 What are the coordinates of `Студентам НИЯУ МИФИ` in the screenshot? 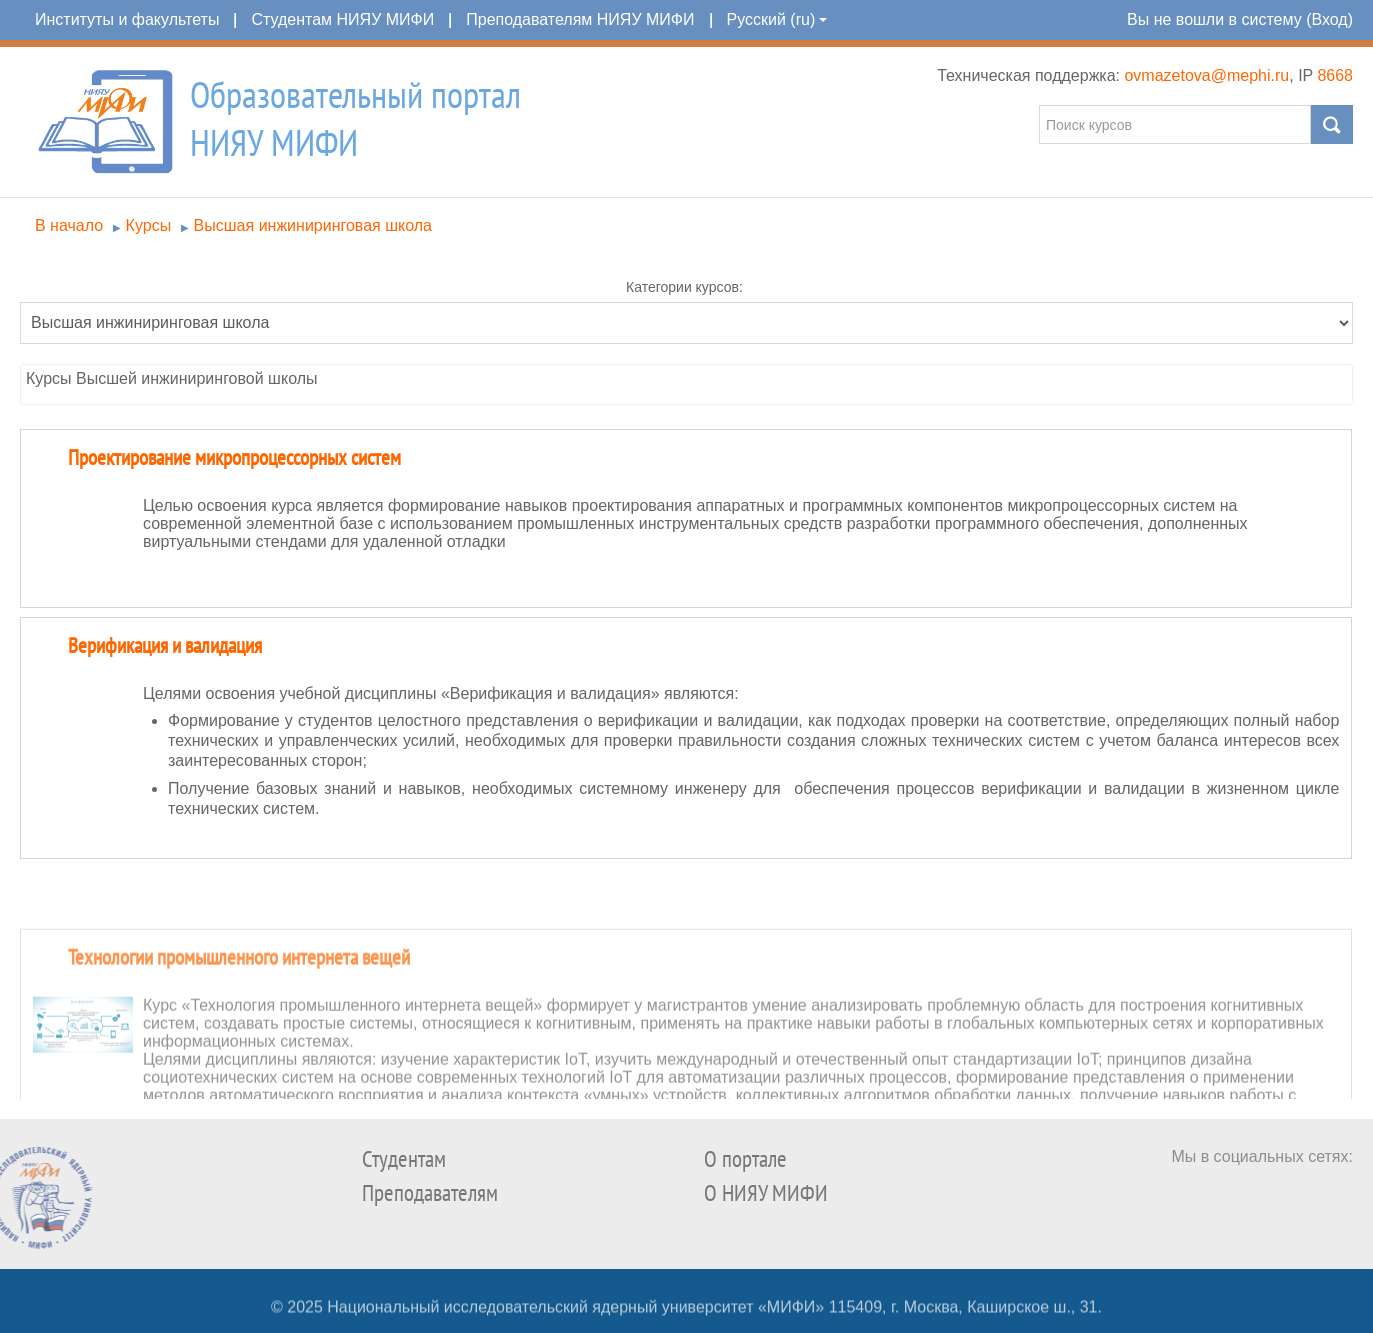 It's located at (342, 19).